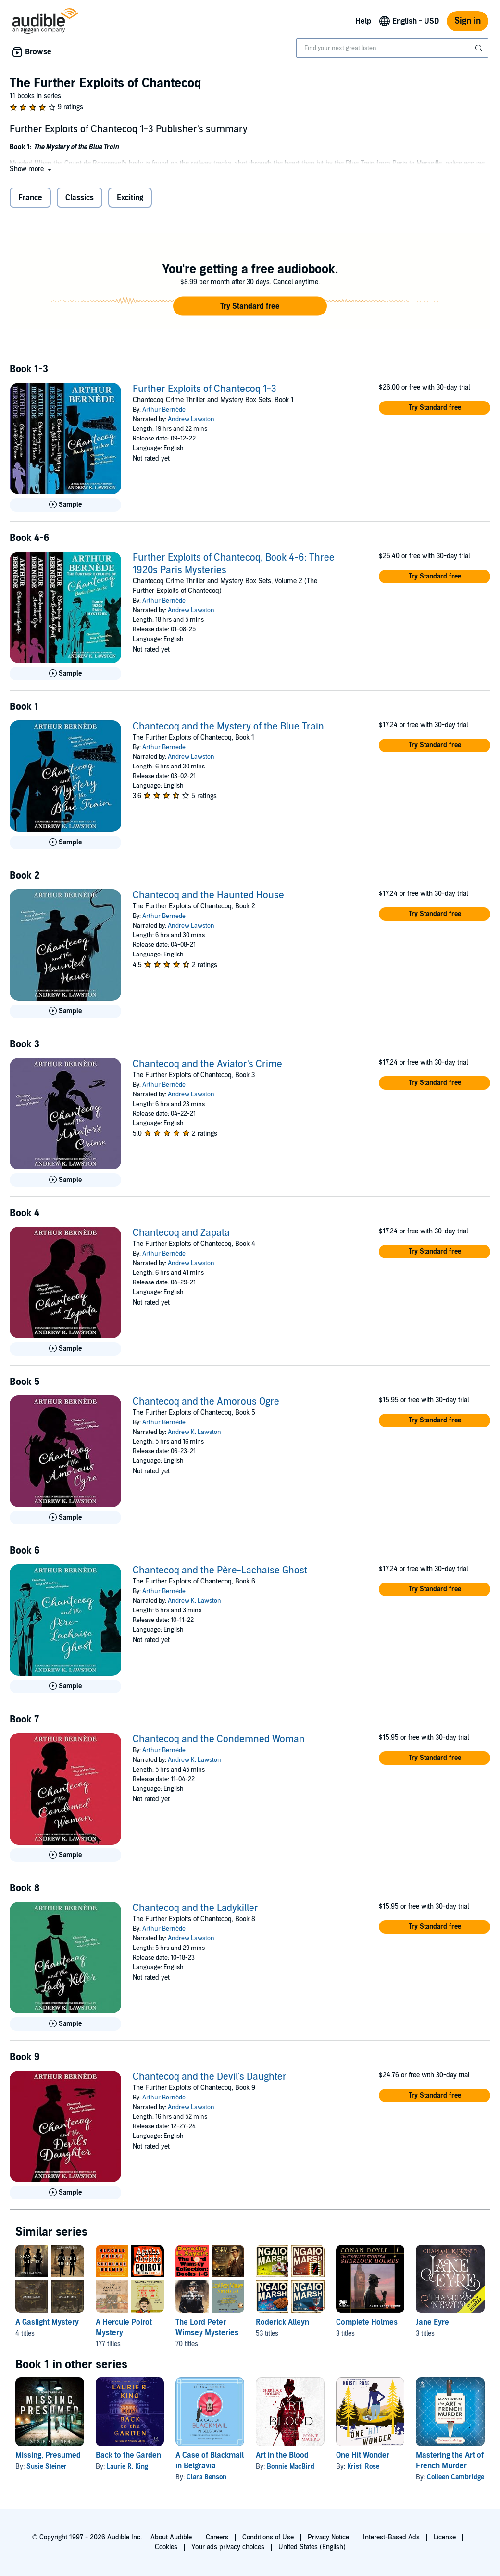  What do you see at coordinates (219, 1739) in the screenshot?
I see `Chantecoq and the Condemned Woman` at bounding box center [219, 1739].